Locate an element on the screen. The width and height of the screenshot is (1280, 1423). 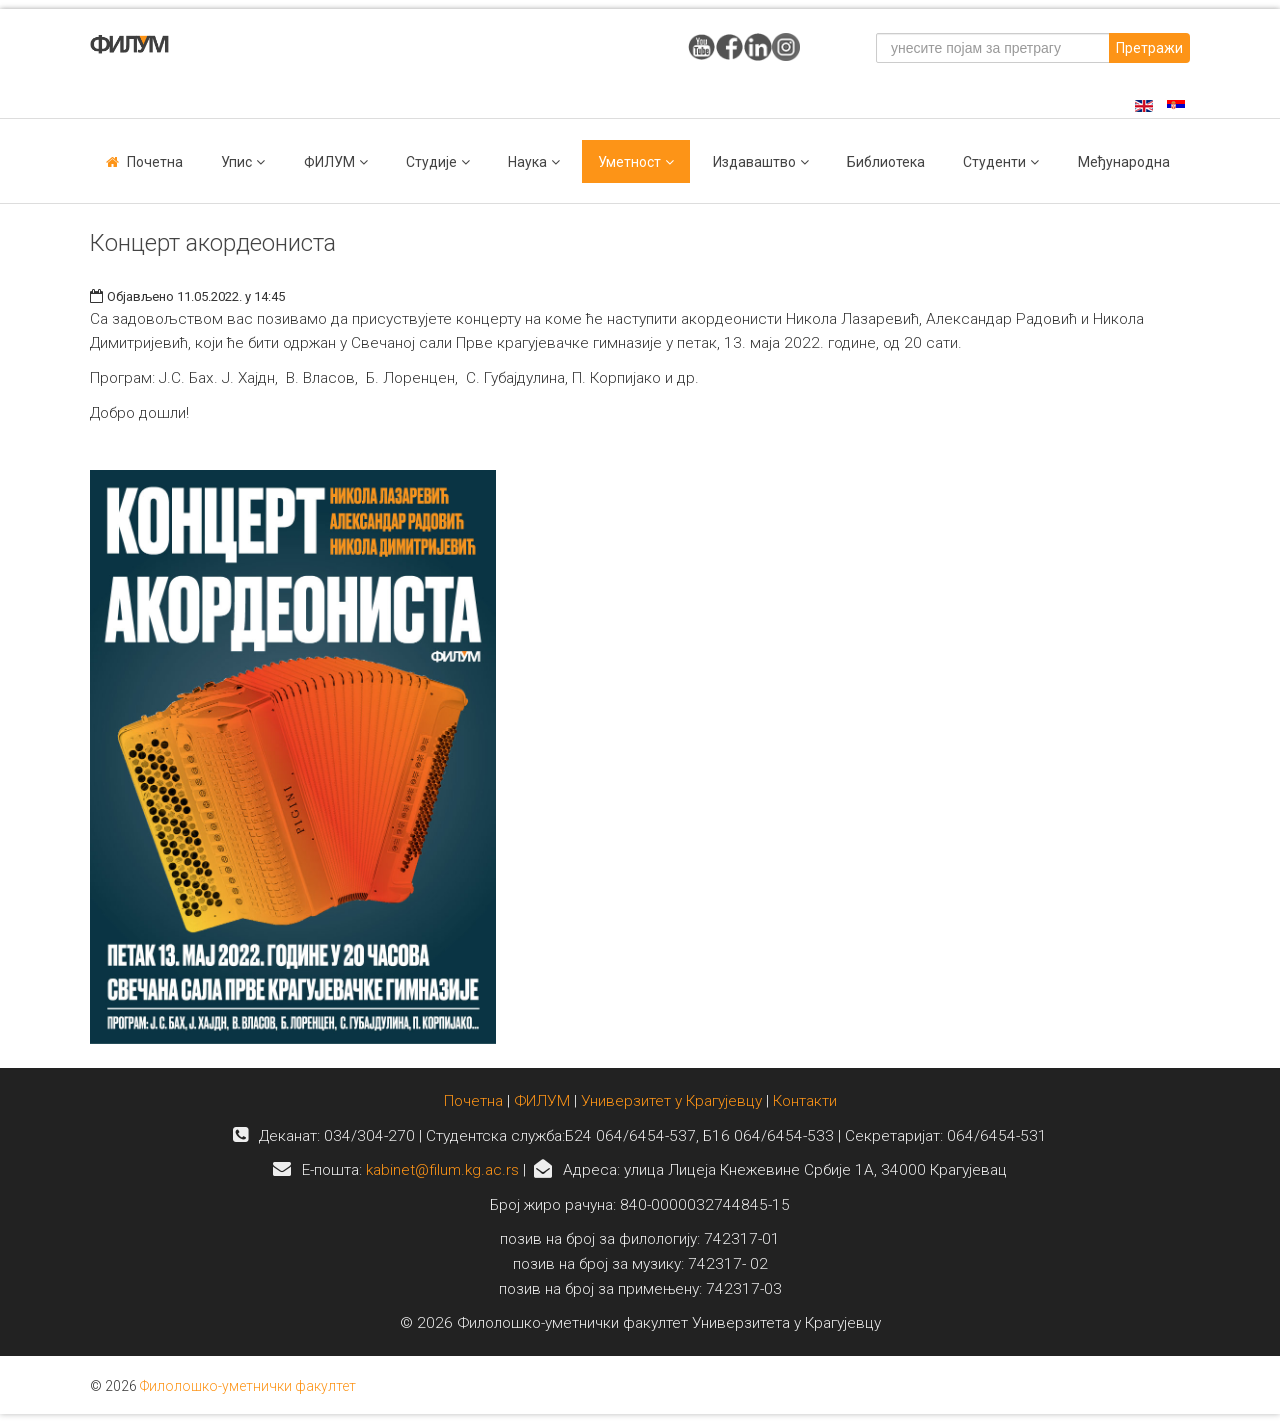
Почетна is located at coordinates (155, 162).